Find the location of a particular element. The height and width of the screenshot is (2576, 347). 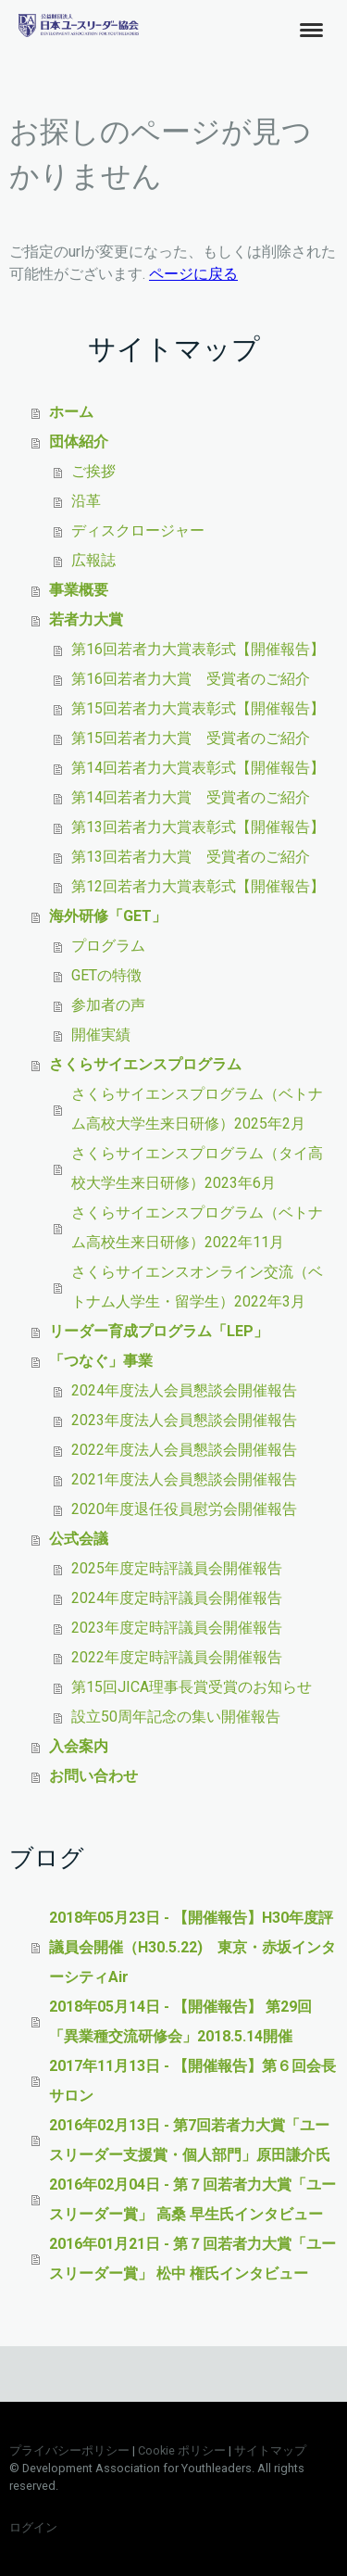

さくらサイエンスオンライン交流（ベトナム人学生・留学生）2022年3月 is located at coordinates (197, 1286).